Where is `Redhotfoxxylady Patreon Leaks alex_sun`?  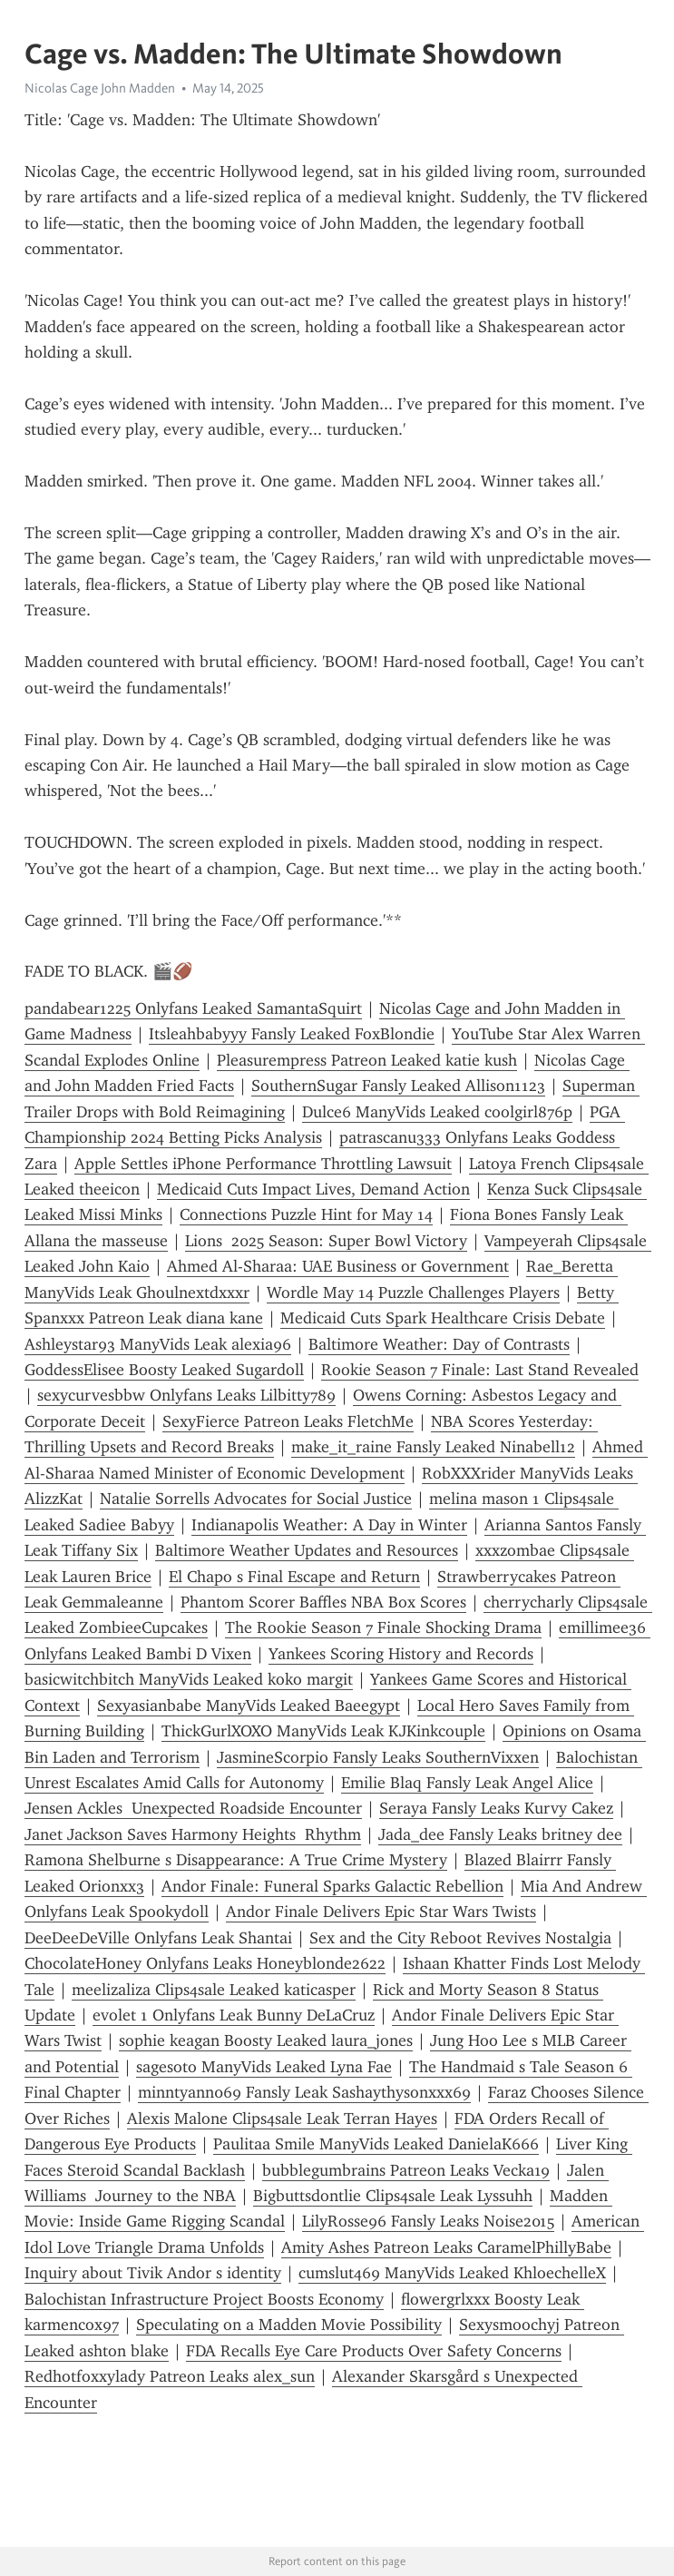
Redhotfoxxylady Patreon Leaks alex_sun is located at coordinates (169, 2376).